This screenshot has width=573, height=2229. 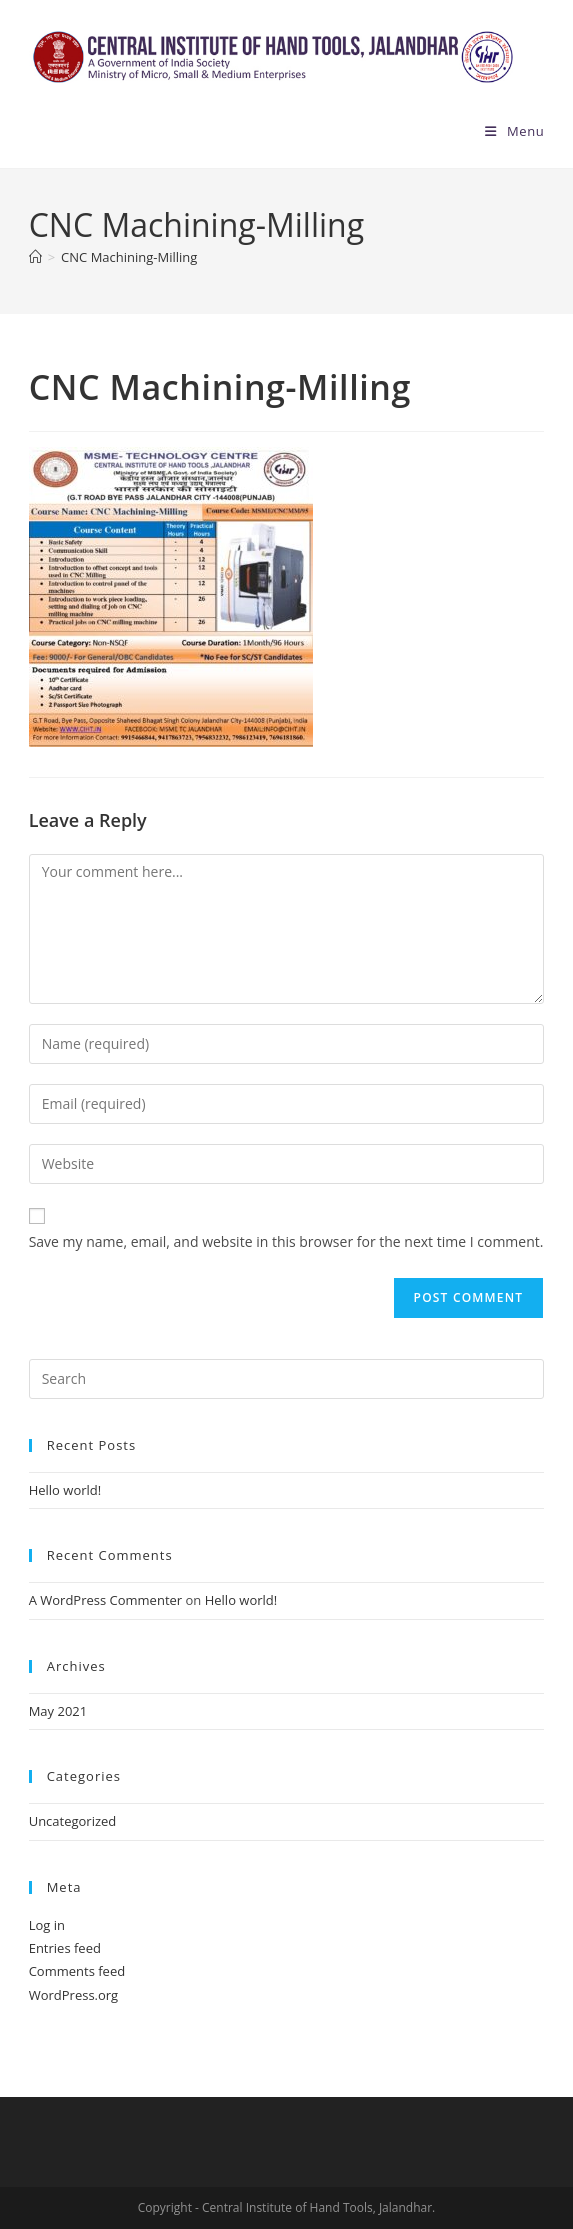 I want to click on WordPress.org, so click(x=74, y=1995).